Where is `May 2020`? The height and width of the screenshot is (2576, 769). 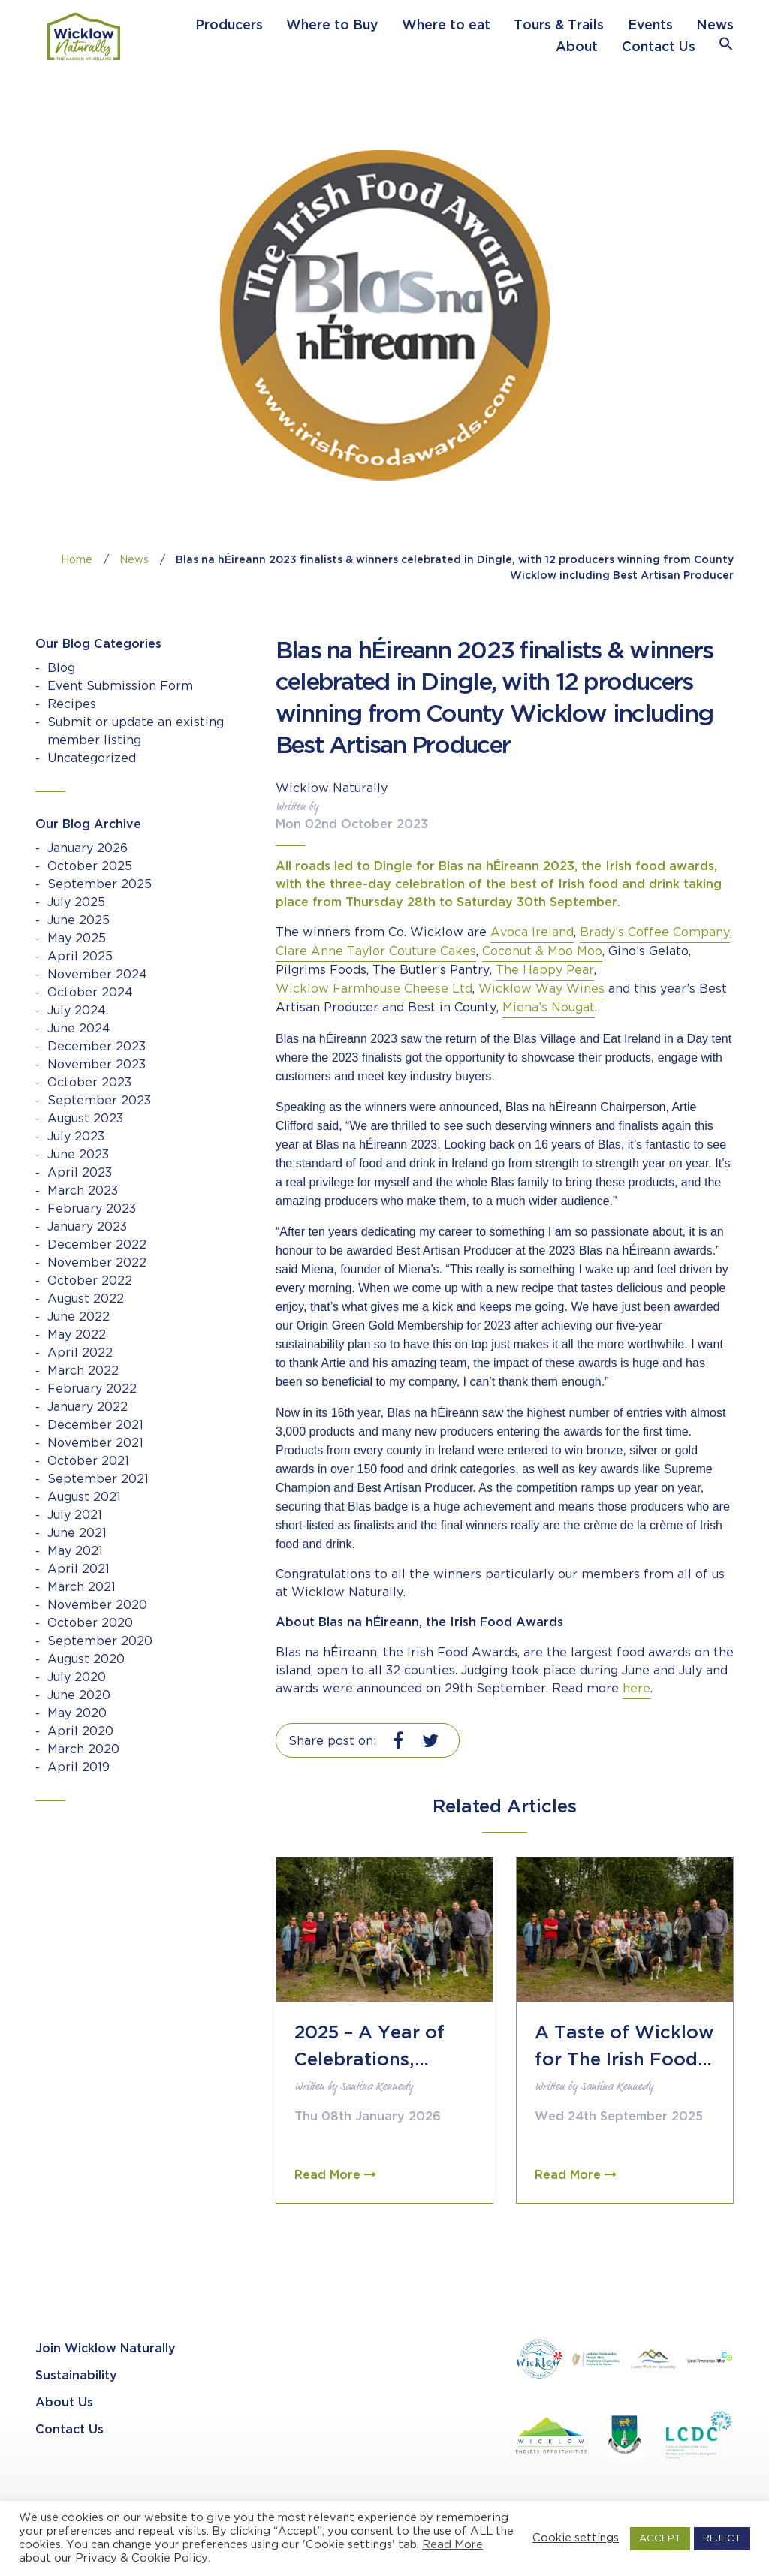 May 2020 is located at coordinates (77, 1713).